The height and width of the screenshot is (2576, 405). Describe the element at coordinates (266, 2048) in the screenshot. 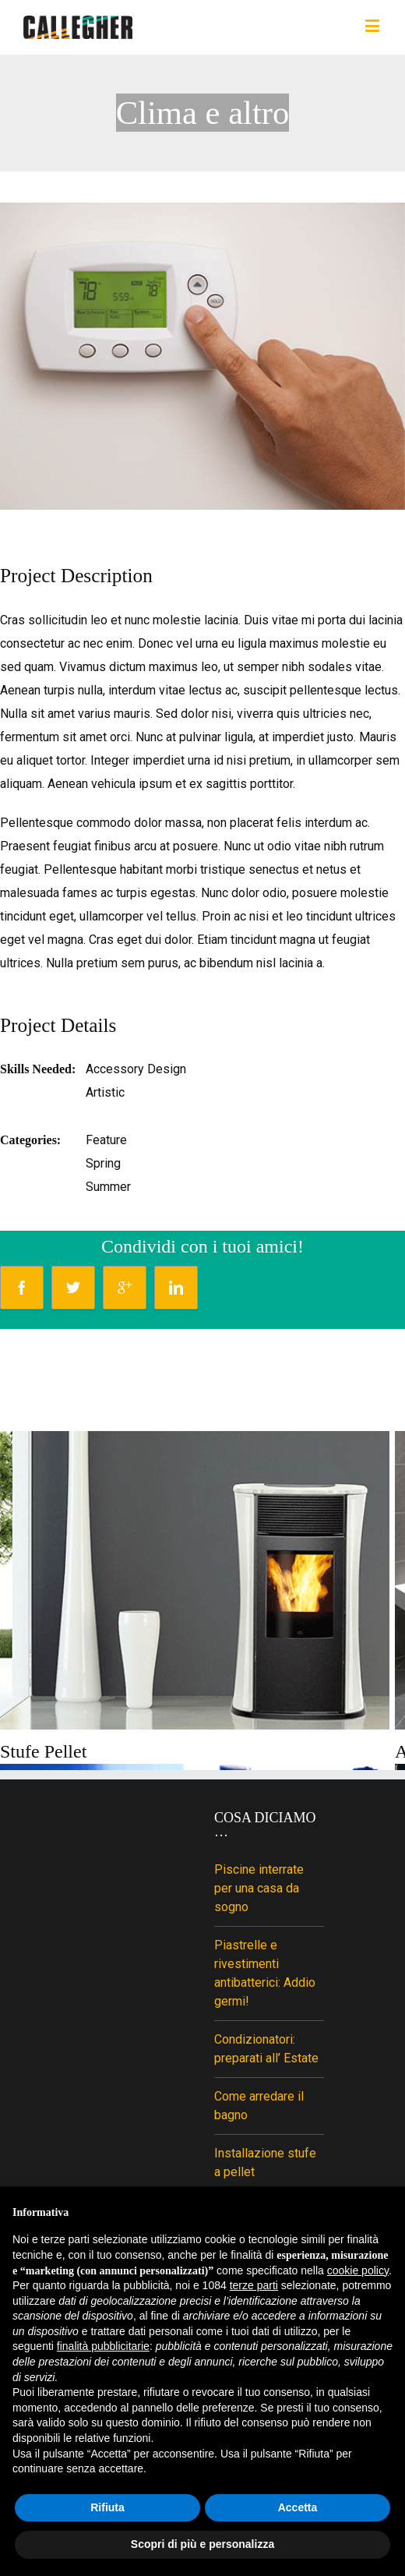

I see `Condizionatori: preparati all’ Estate` at that location.